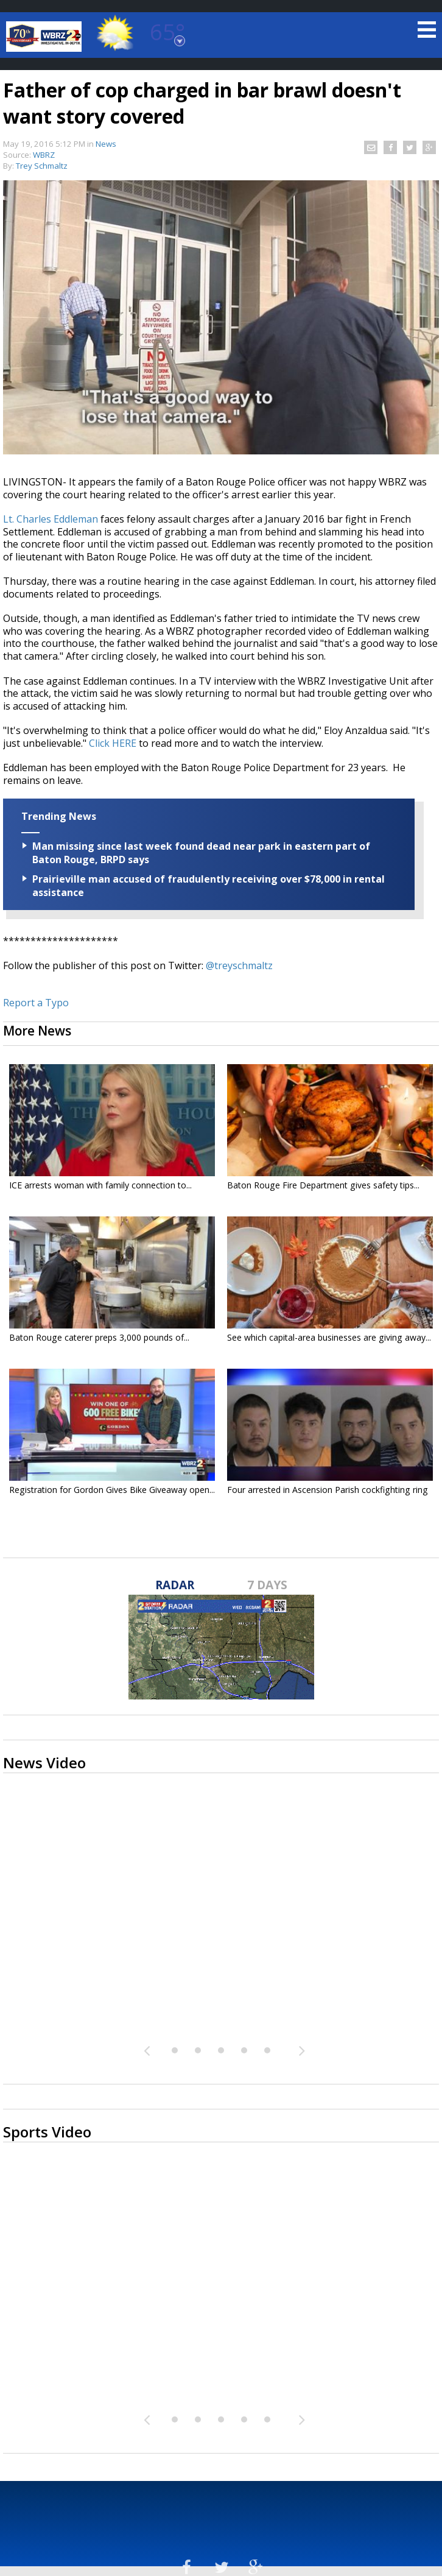  Describe the element at coordinates (112, 1489) in the screenshot. I see `Registration for Gordon Gives Bike Giveaway open...` at that location.